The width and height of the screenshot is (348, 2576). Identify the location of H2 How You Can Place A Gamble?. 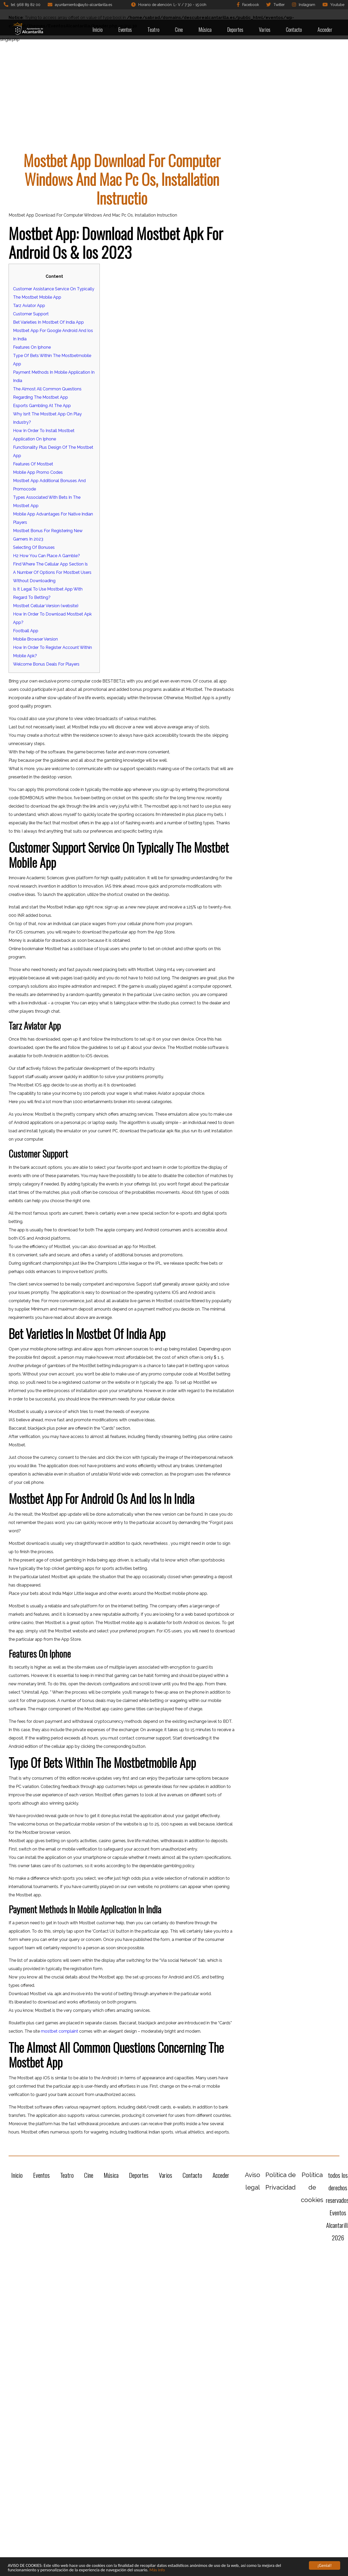
(46, 555).